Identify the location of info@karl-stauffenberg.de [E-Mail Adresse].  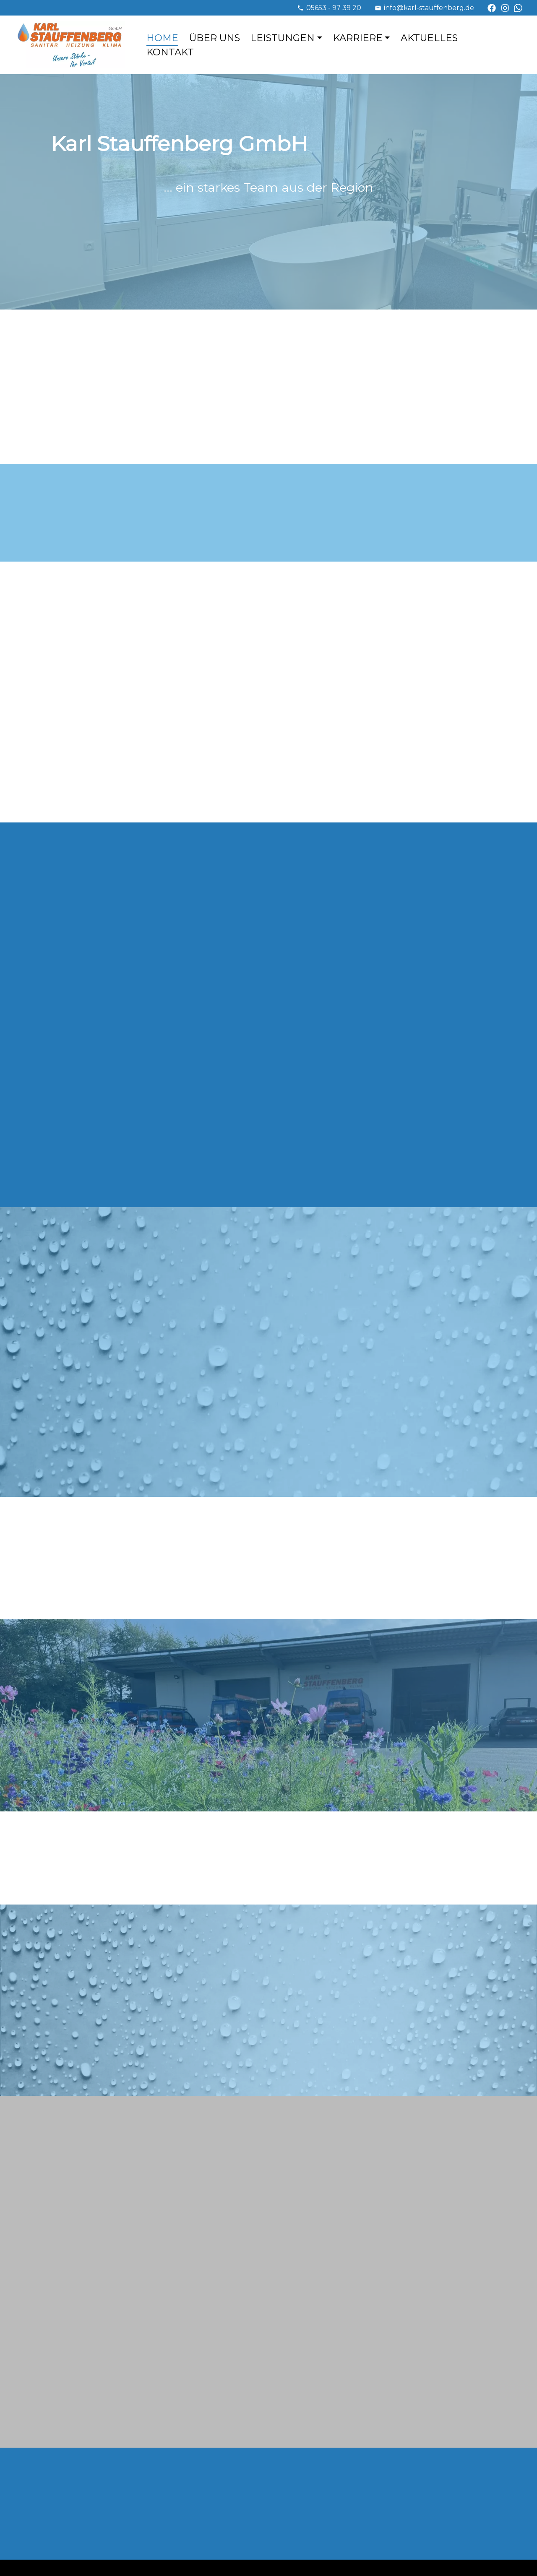
(429, 8).